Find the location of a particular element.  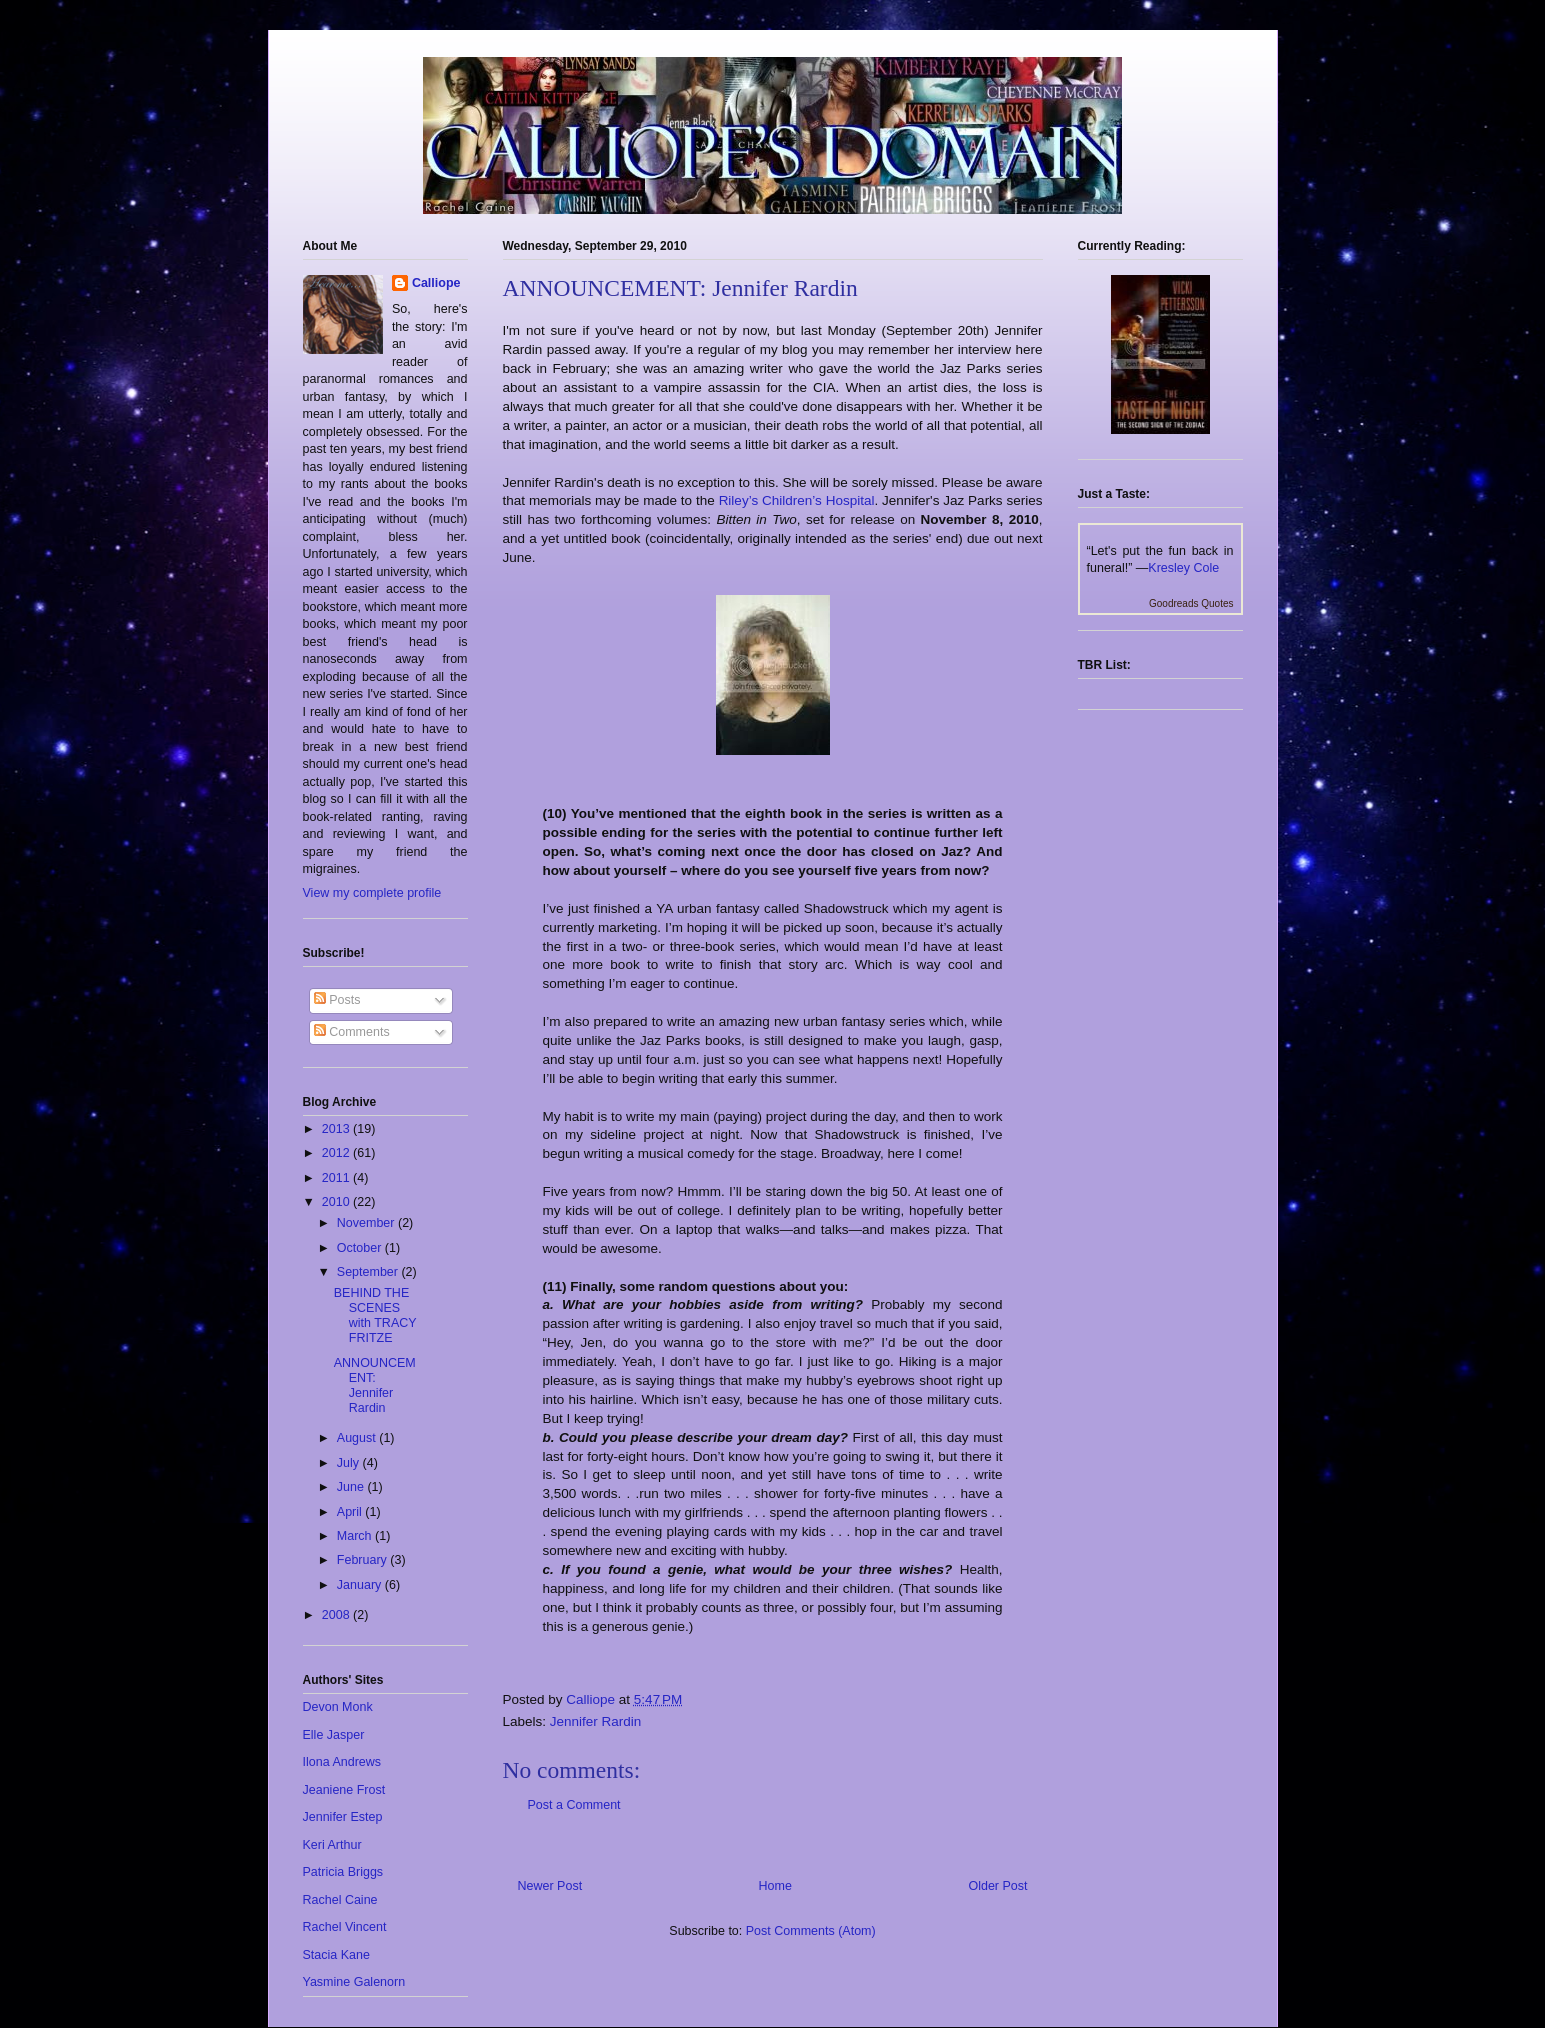

October is located at coordinates (361, 1248).